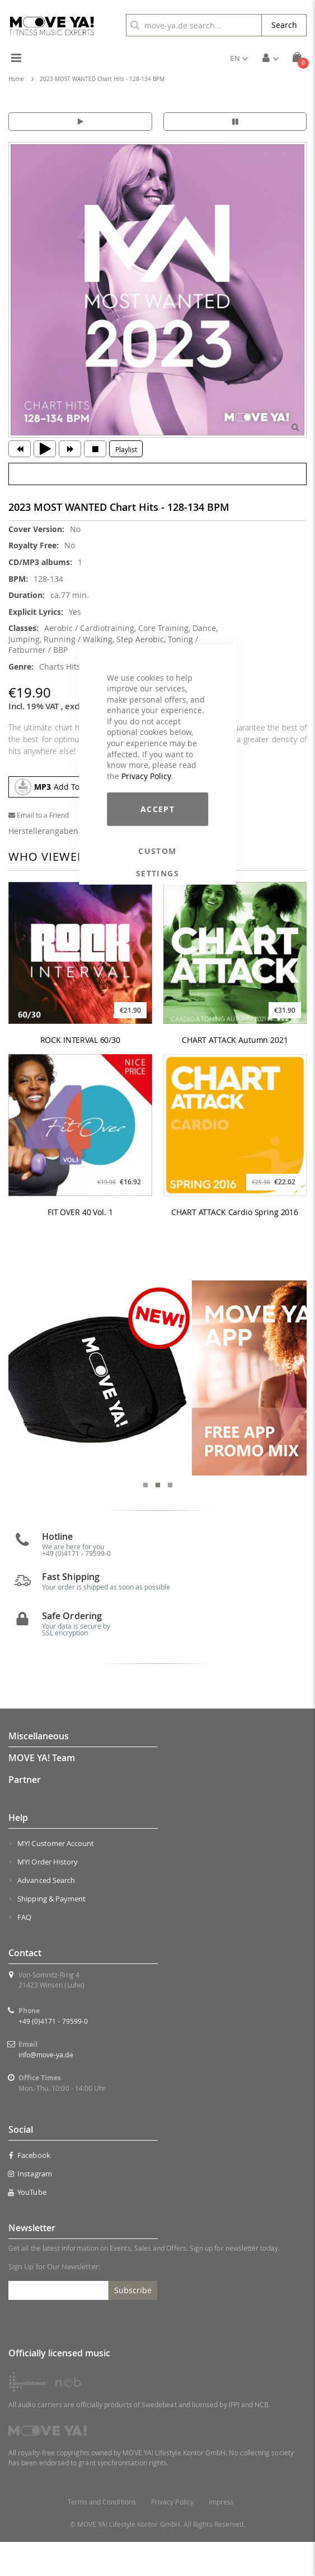  Describe the element at coordinates (41, 1792) in the screenshot. I see `MOVE YA! Team` at that location.